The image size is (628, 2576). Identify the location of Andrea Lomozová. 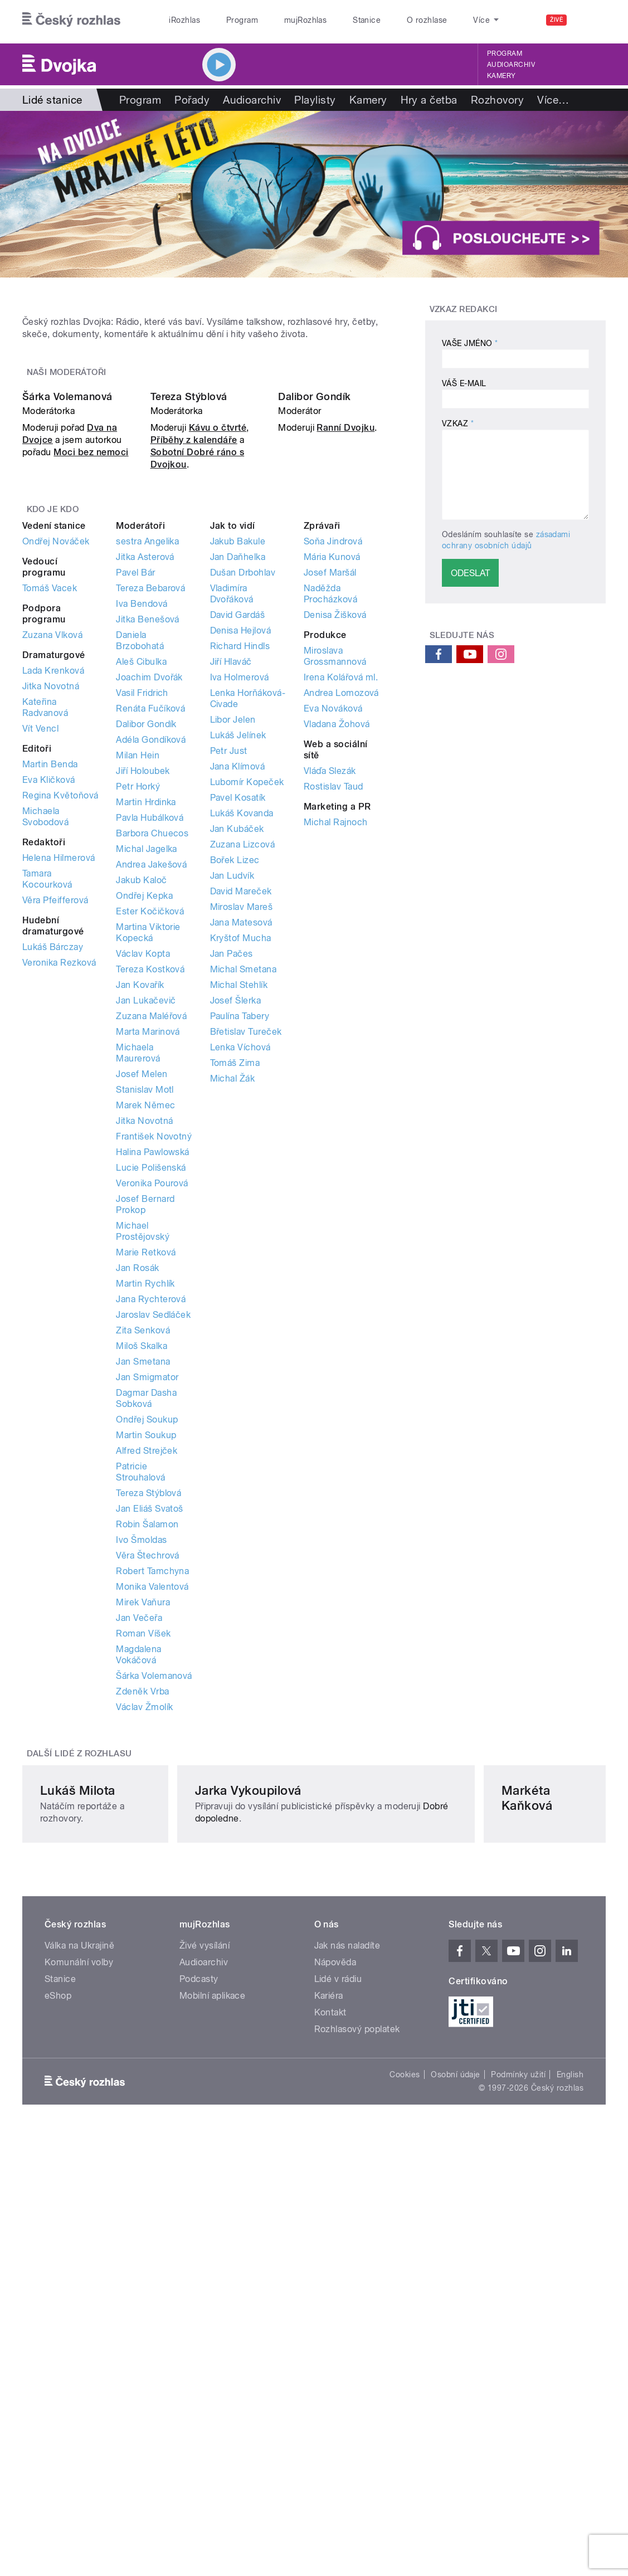
(341, 937).